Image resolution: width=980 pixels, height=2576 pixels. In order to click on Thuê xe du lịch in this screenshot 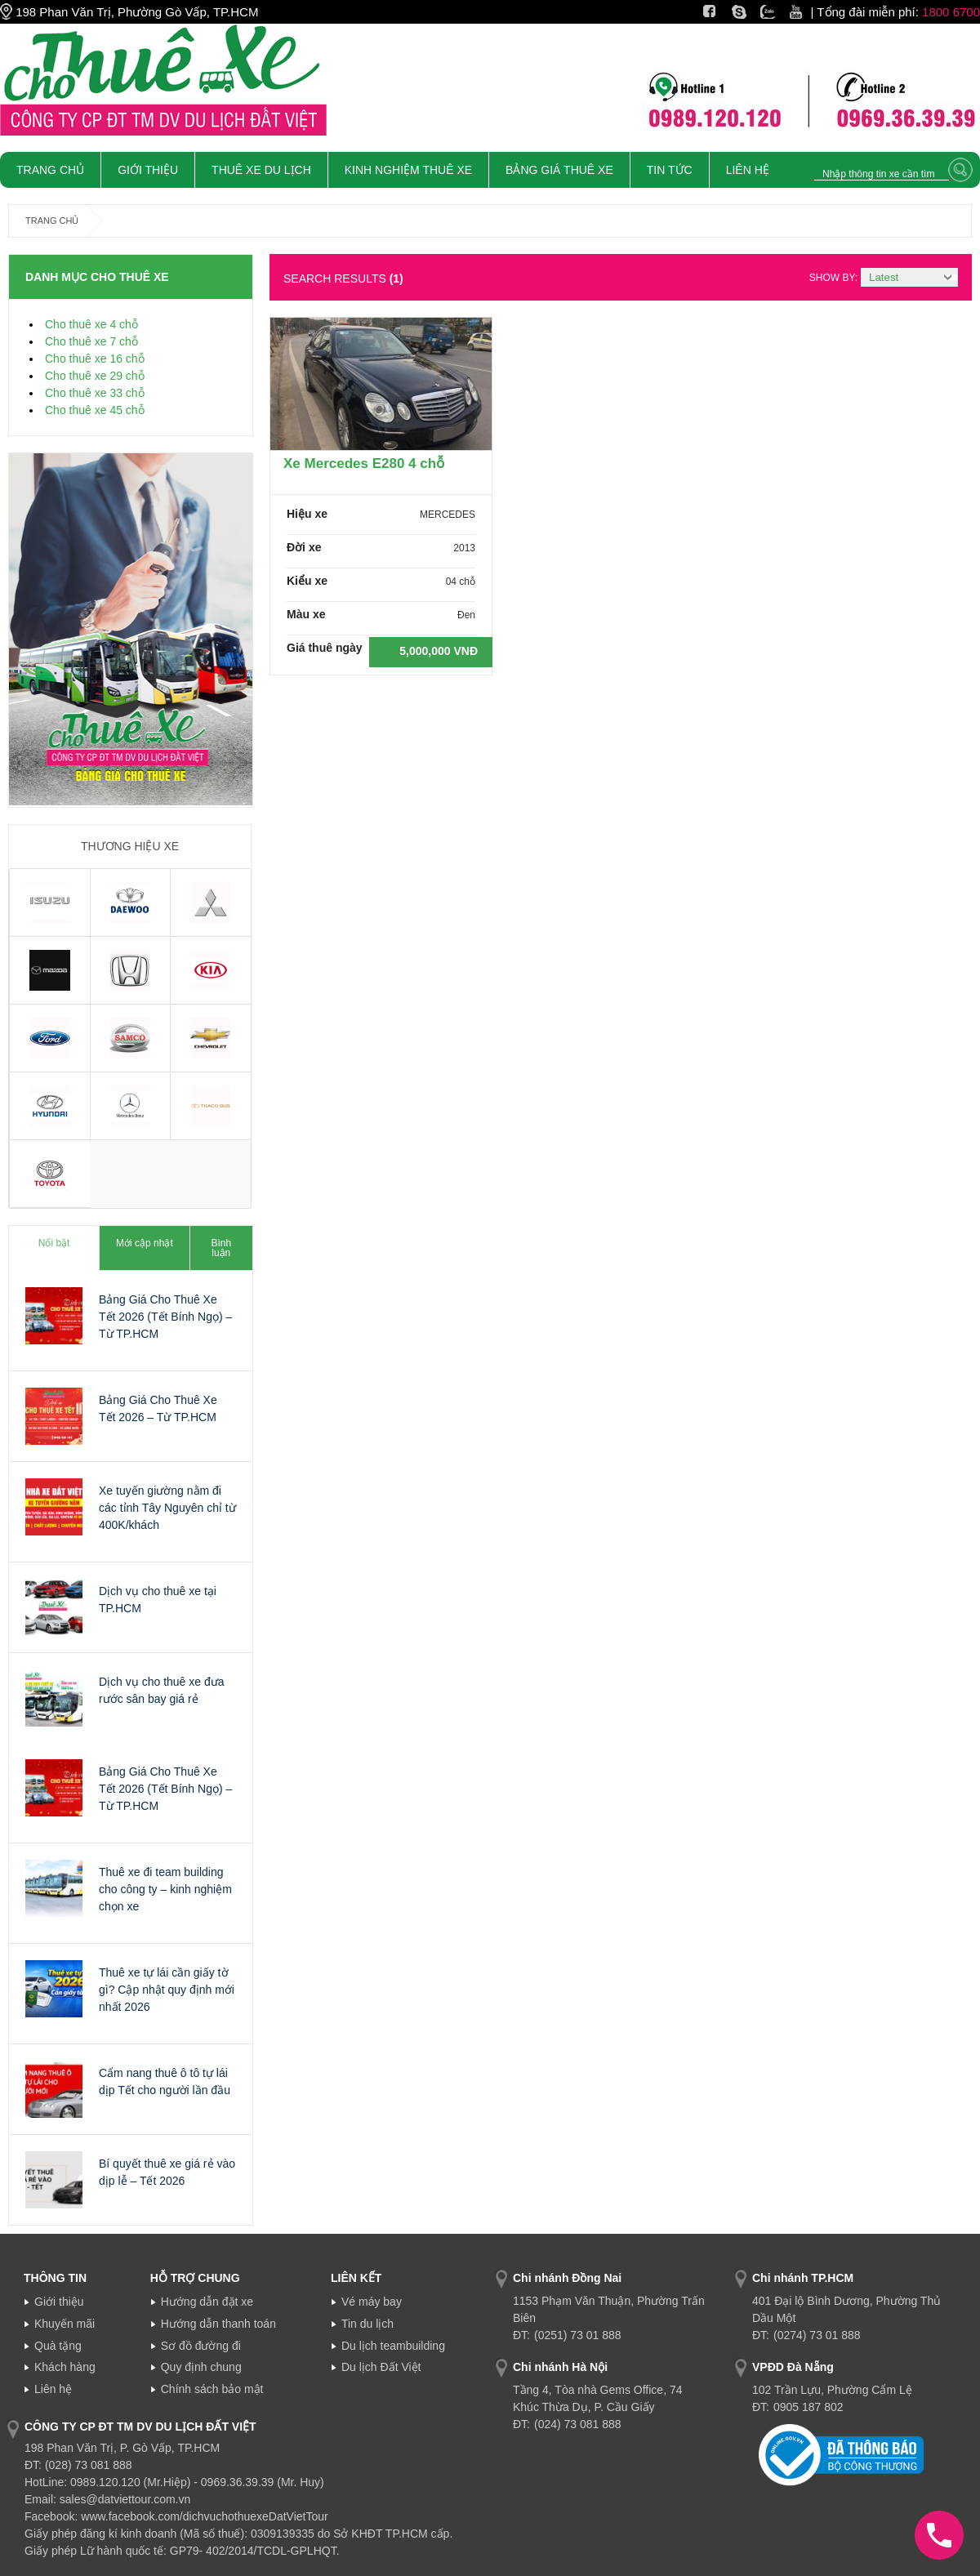, I will do `click(261, 169)`.